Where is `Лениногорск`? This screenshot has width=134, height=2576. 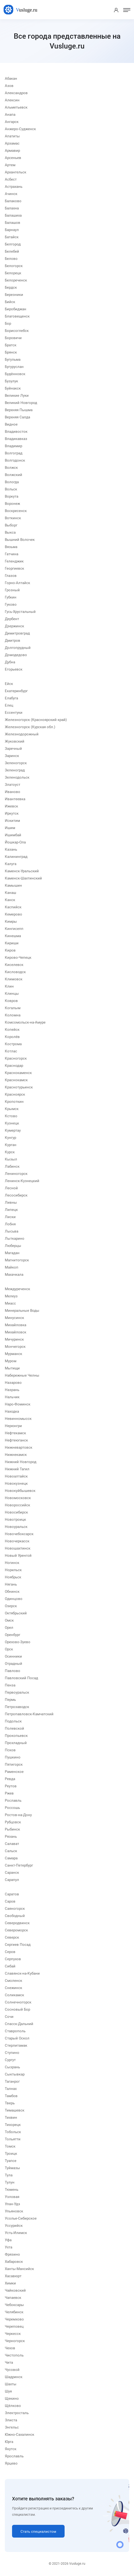 Лениногорск is located at coordinates (16, 1174).